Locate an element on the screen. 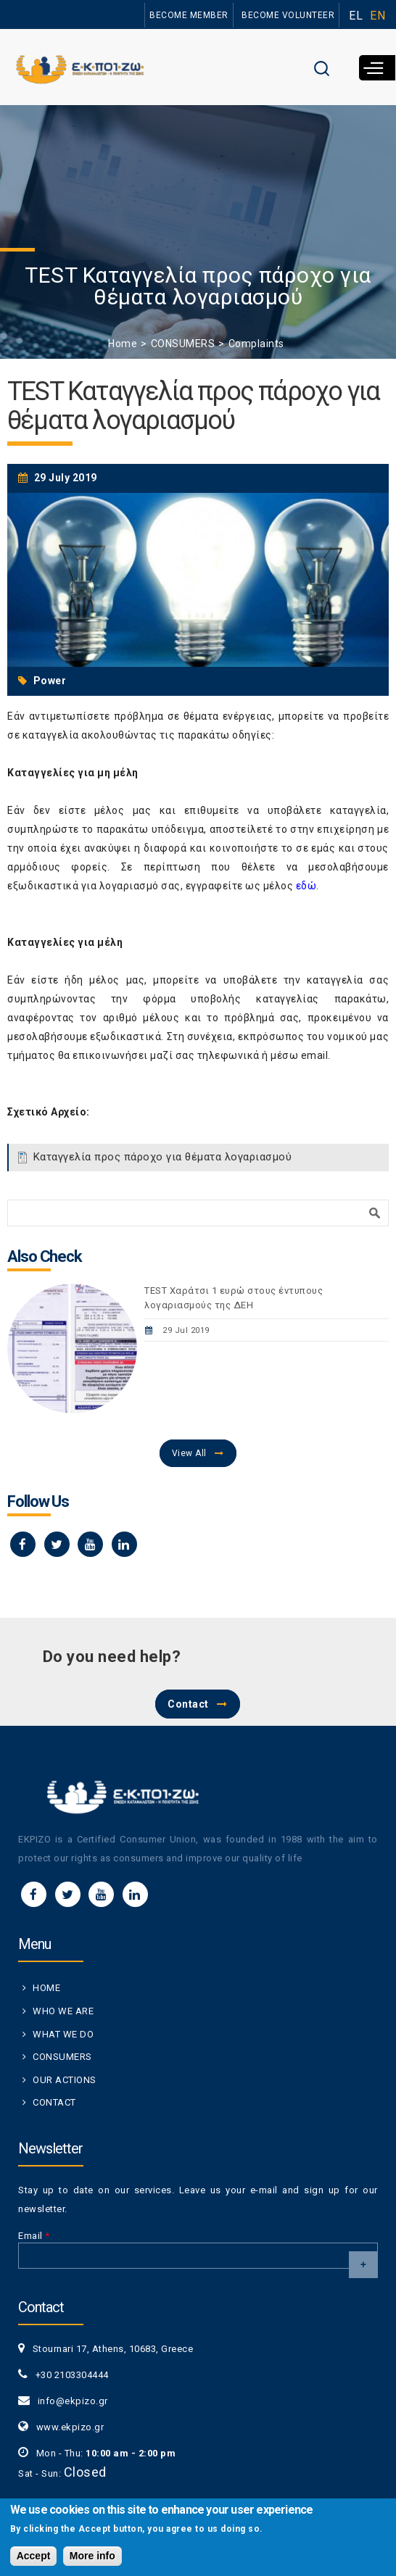 Image resolution: width=396 pixels, height=2576 pixels. View All is located at coordinates (189, 1453).